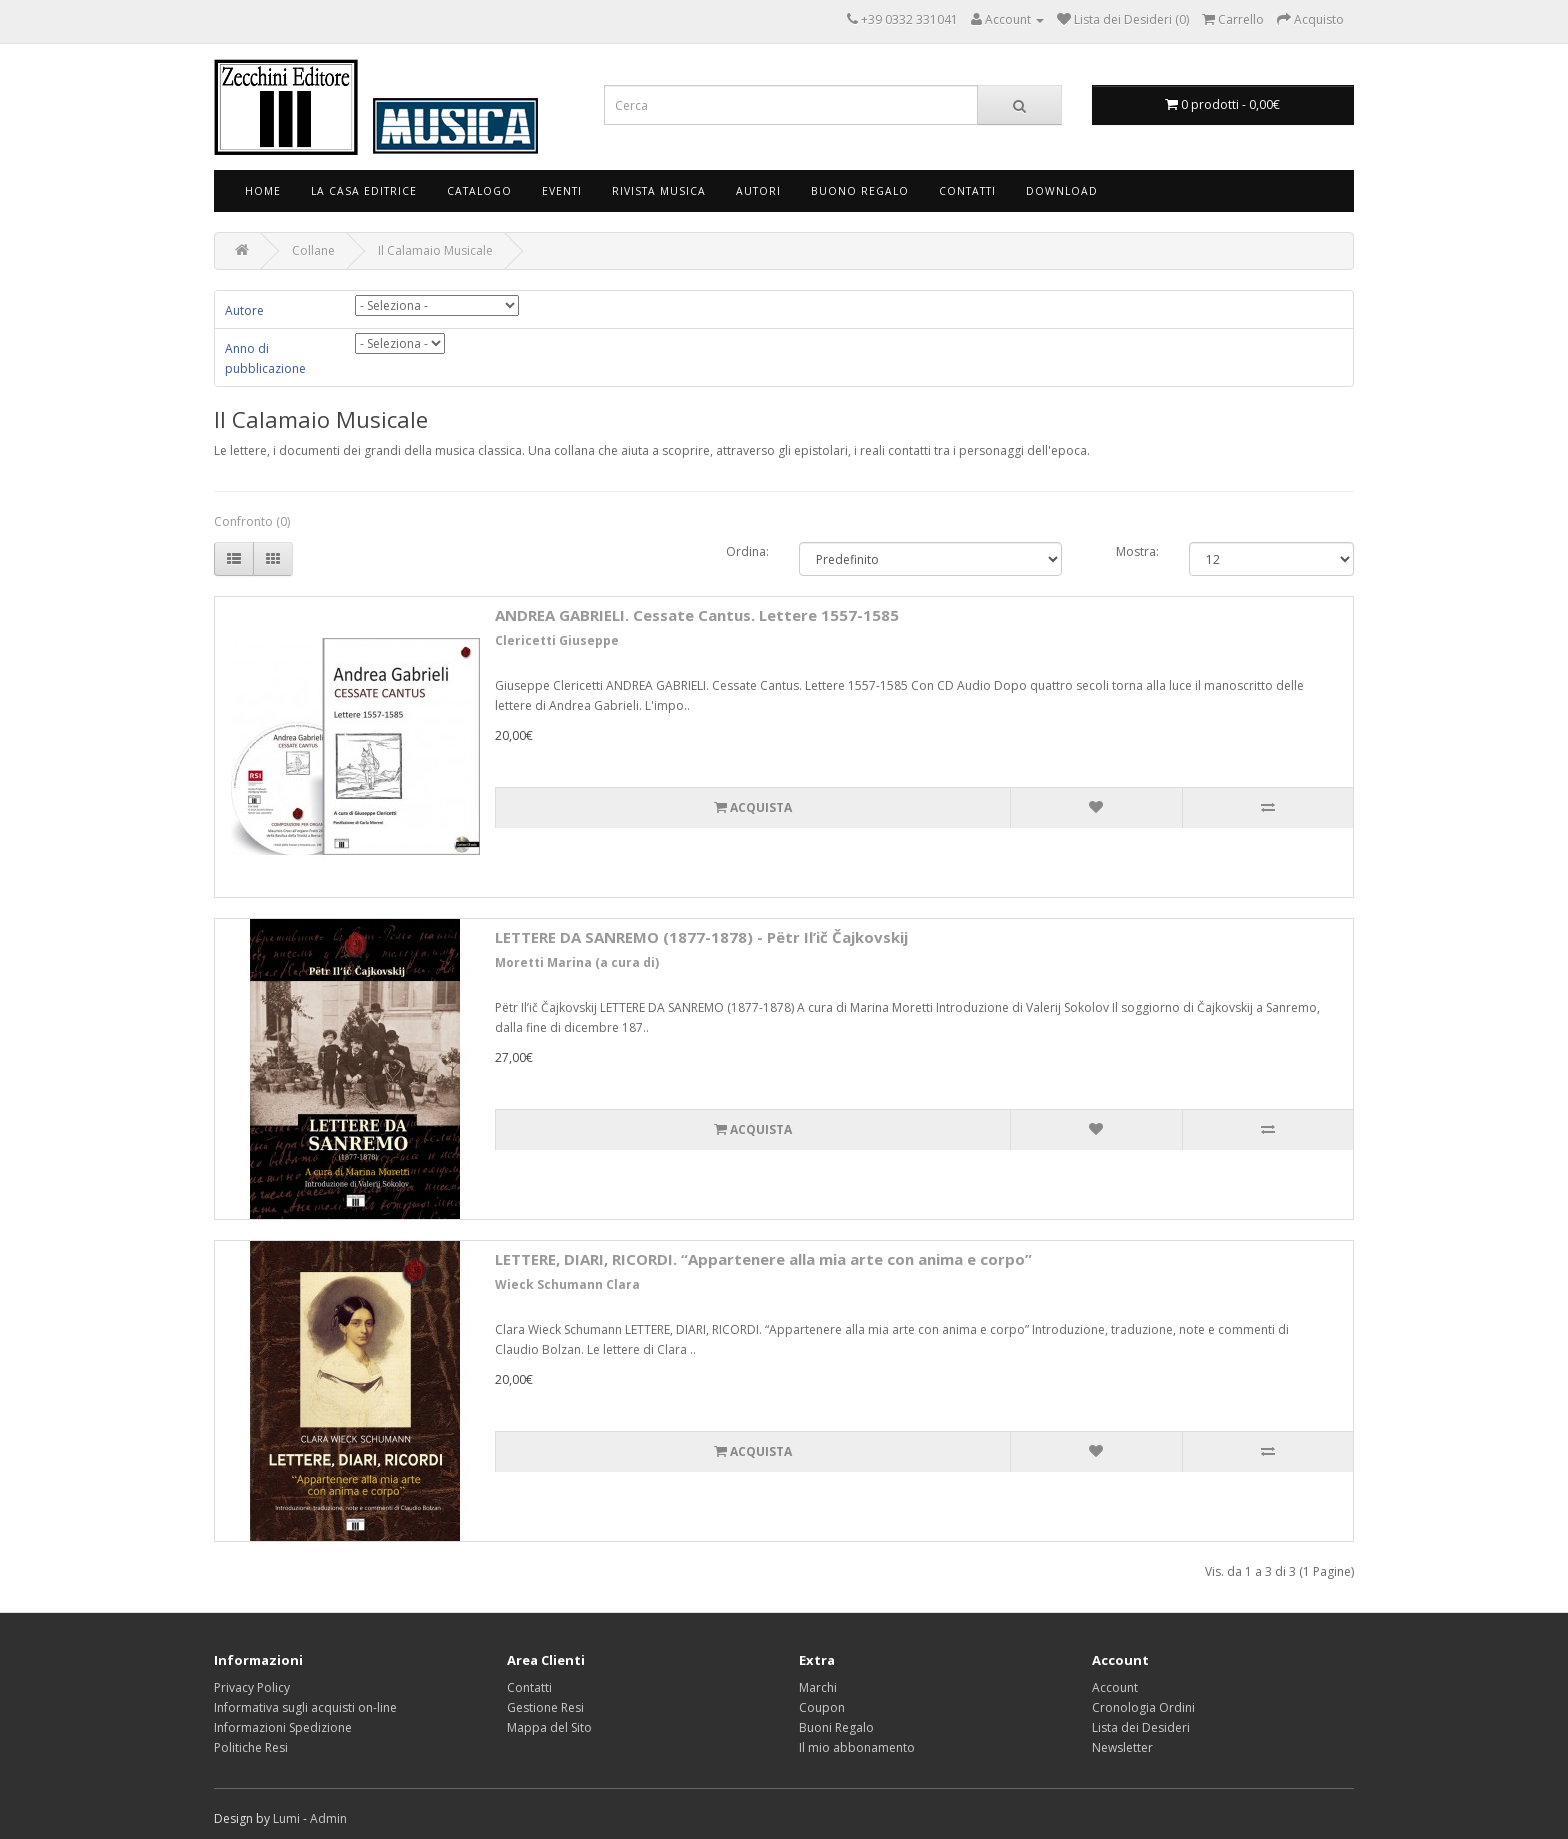  What do you see at coordinates (860, 191) in the screenshot?
I see `Buono Regalo` at bounding box center [860, 191].